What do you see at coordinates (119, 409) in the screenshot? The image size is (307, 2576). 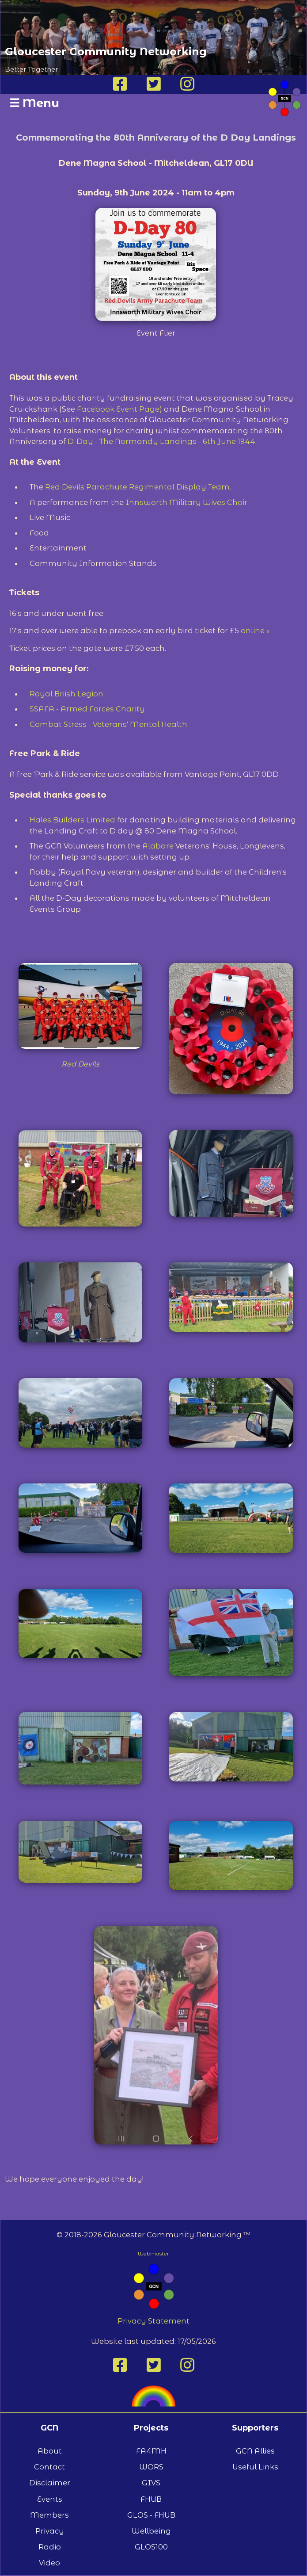 I see `Facebook Event Page)` at bounding box center [119, 409].